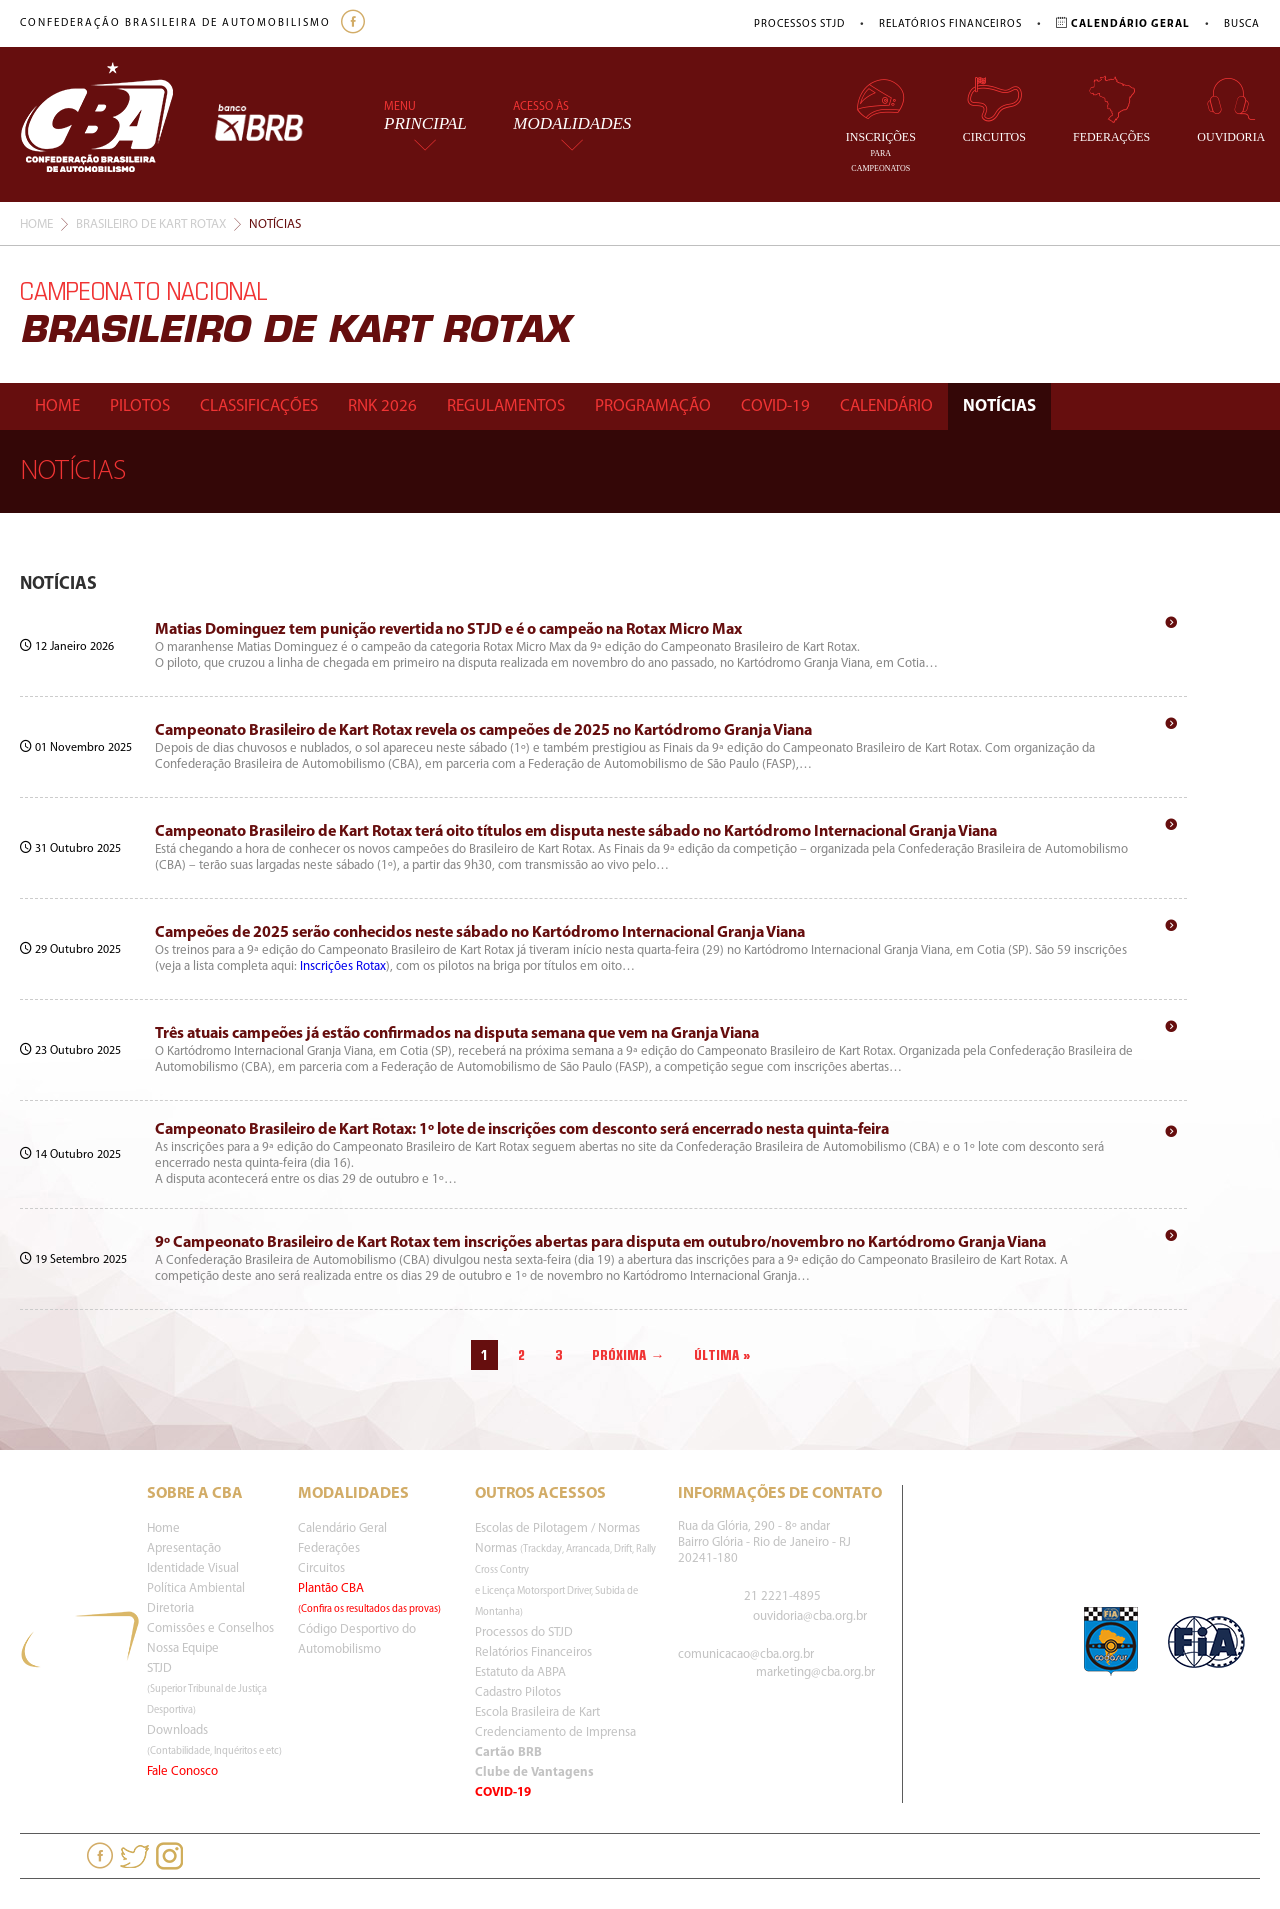 This screenshot has width=1280, height=1909. I want to click on Fale Conosco, so click(182, 1771).